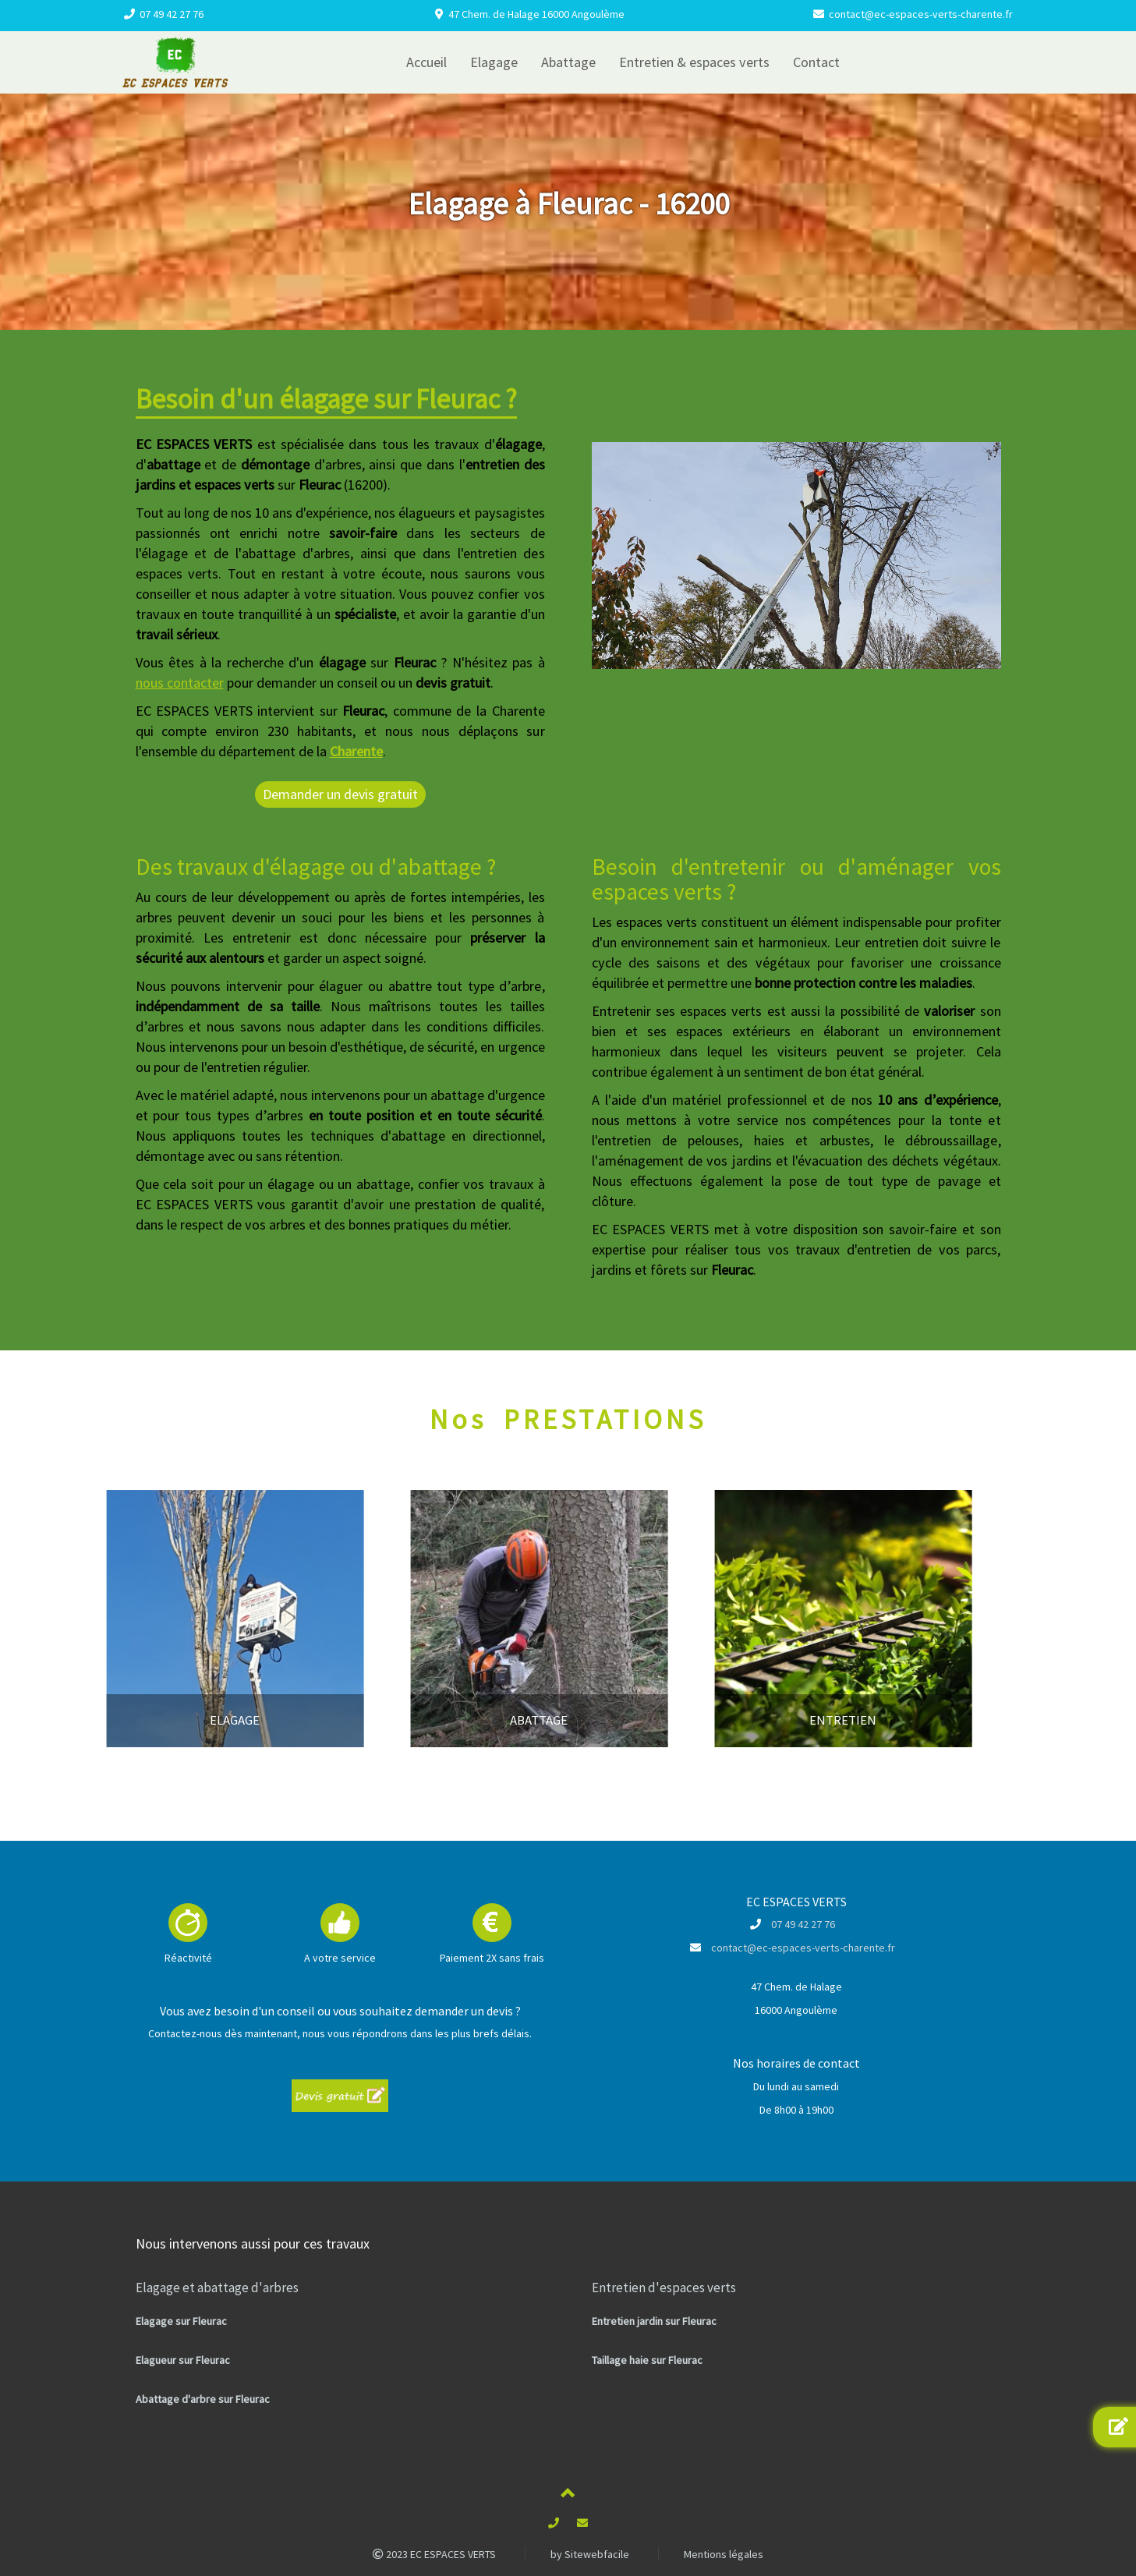 Image resolution: width=1136 pixels, height=2576 pixels. I want to click on Elagueur sur Fleurac, so click(183, 2360).